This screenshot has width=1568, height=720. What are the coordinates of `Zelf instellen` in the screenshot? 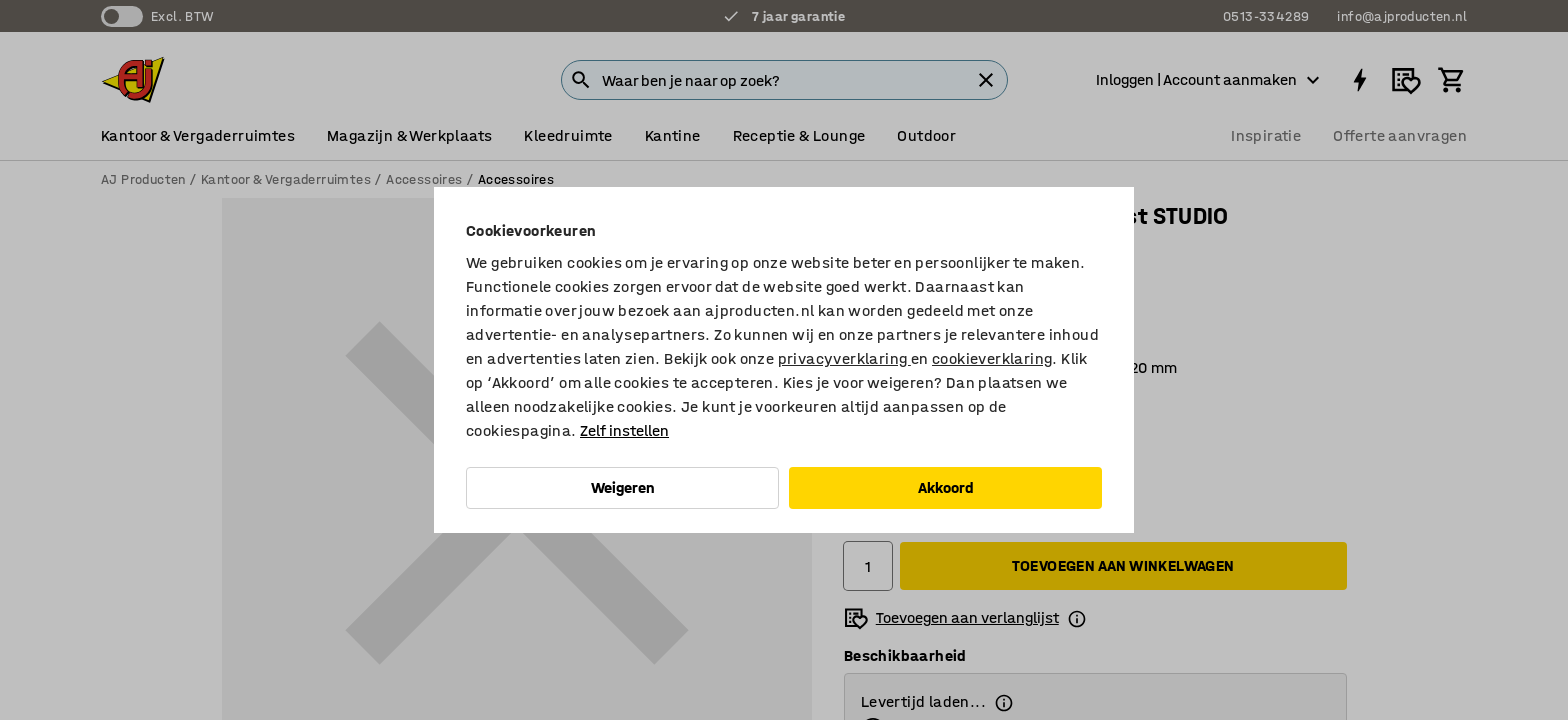 It's located at (624, 430).